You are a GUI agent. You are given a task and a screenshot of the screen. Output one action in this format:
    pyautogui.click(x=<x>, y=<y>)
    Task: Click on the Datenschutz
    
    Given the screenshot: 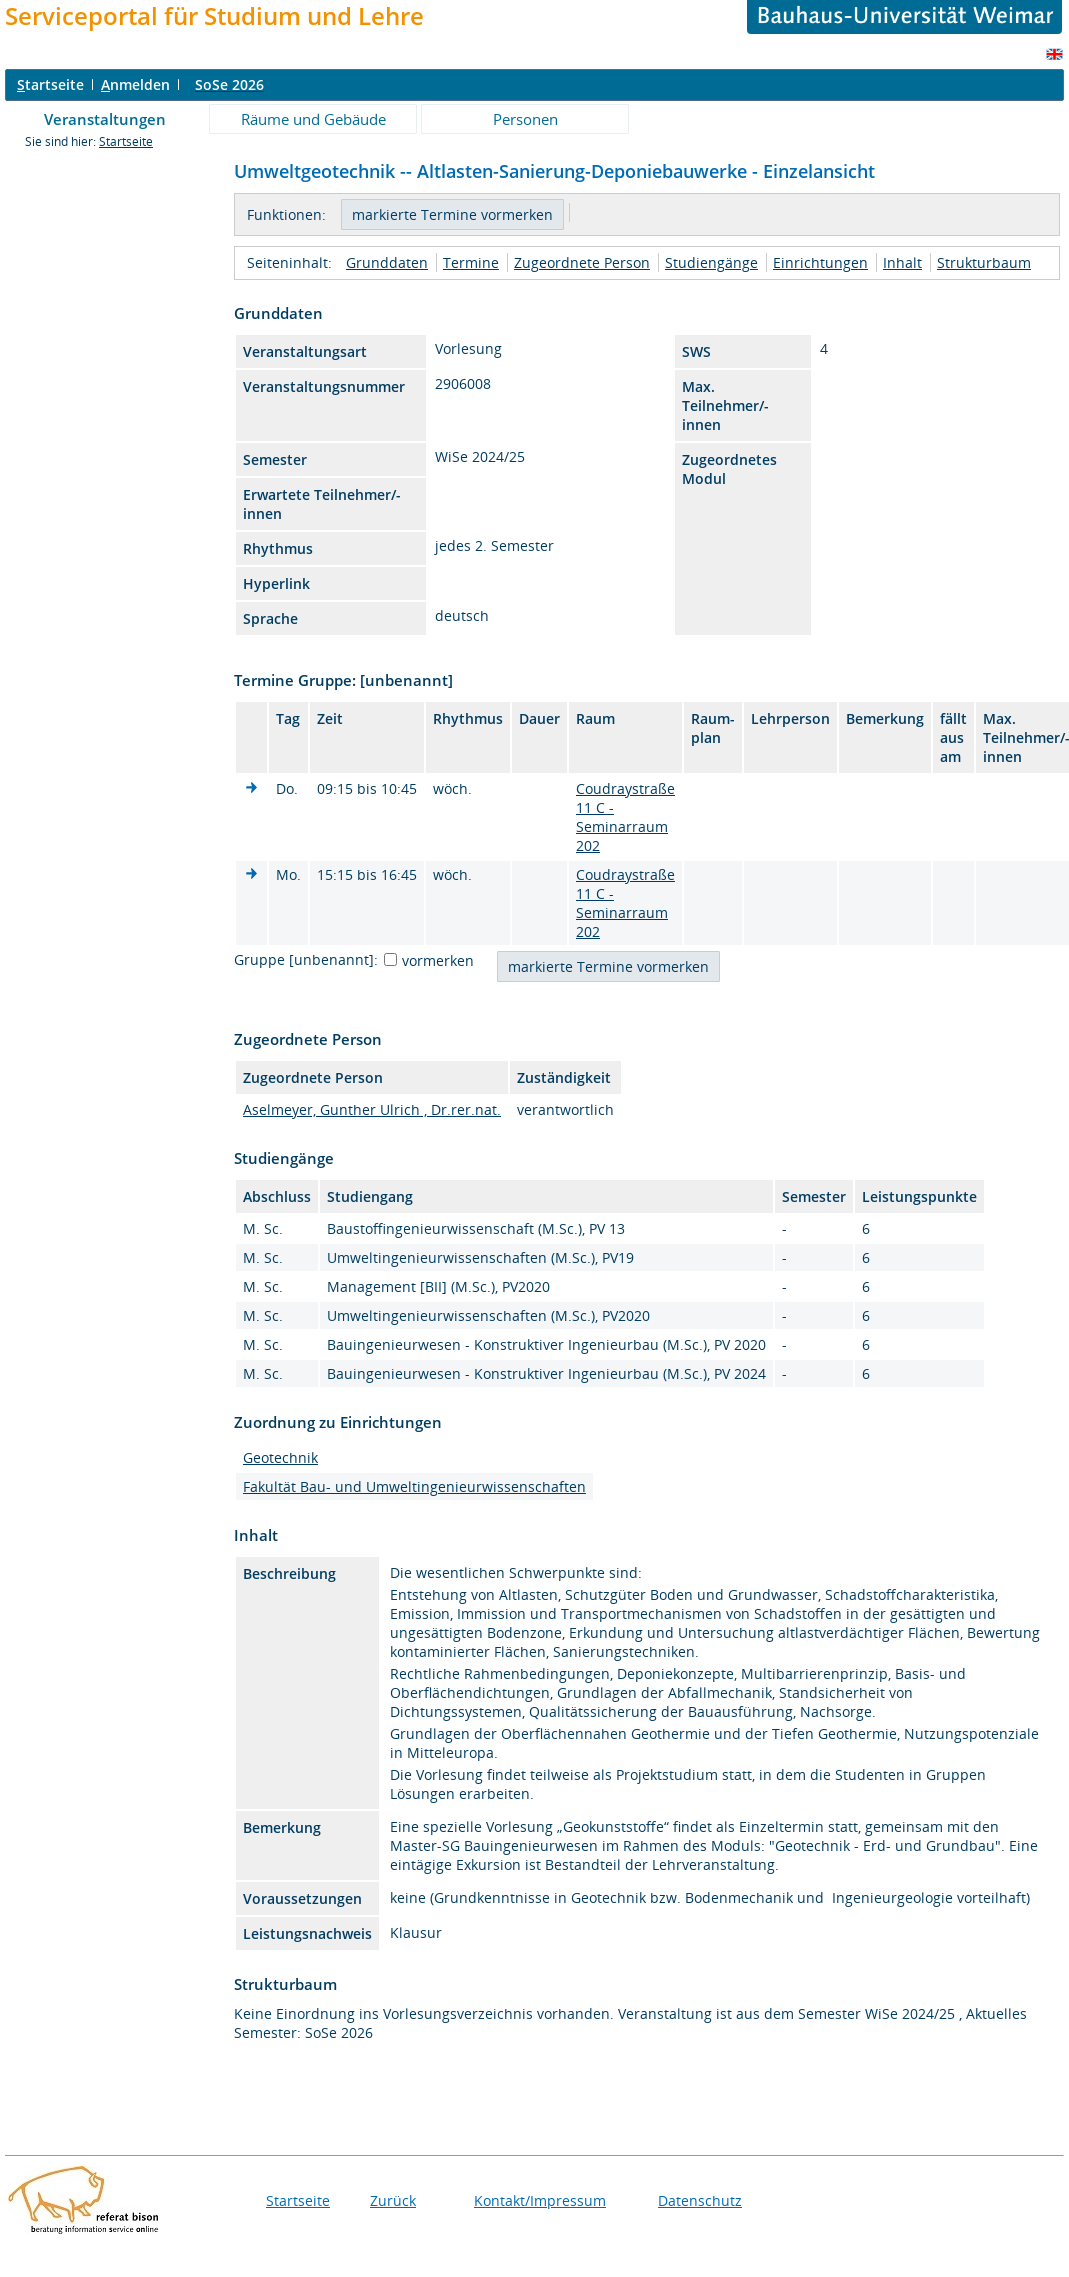 What is the action you would take?
    pyautogui.click(x=700, y=2200)
    